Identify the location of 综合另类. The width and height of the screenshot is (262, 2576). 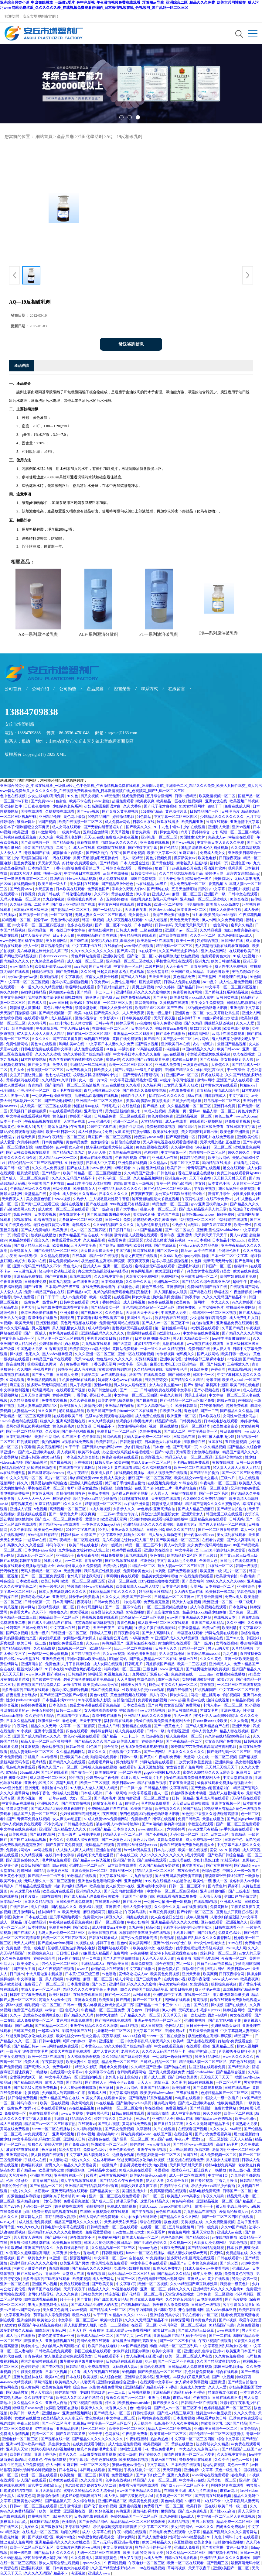
(111, 1746).